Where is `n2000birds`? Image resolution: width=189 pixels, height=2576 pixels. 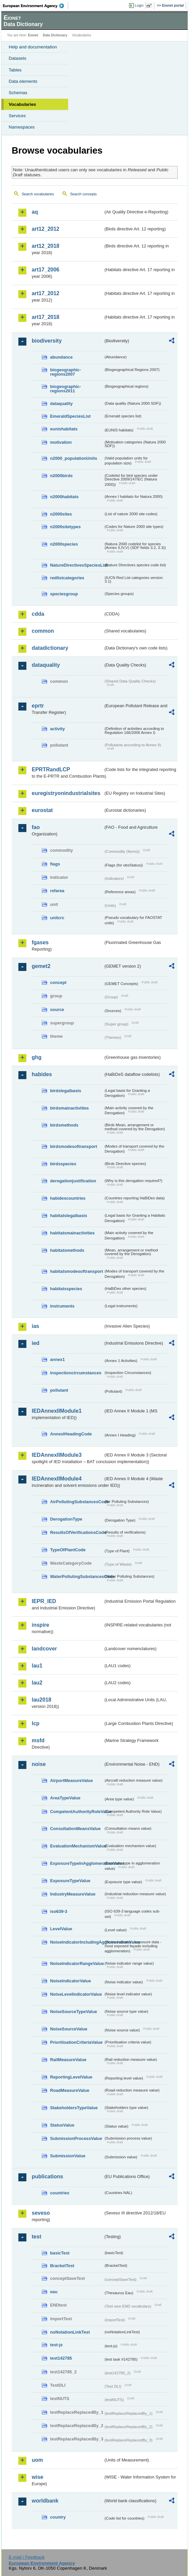
n2000birds is located at coordinates (61, 475).